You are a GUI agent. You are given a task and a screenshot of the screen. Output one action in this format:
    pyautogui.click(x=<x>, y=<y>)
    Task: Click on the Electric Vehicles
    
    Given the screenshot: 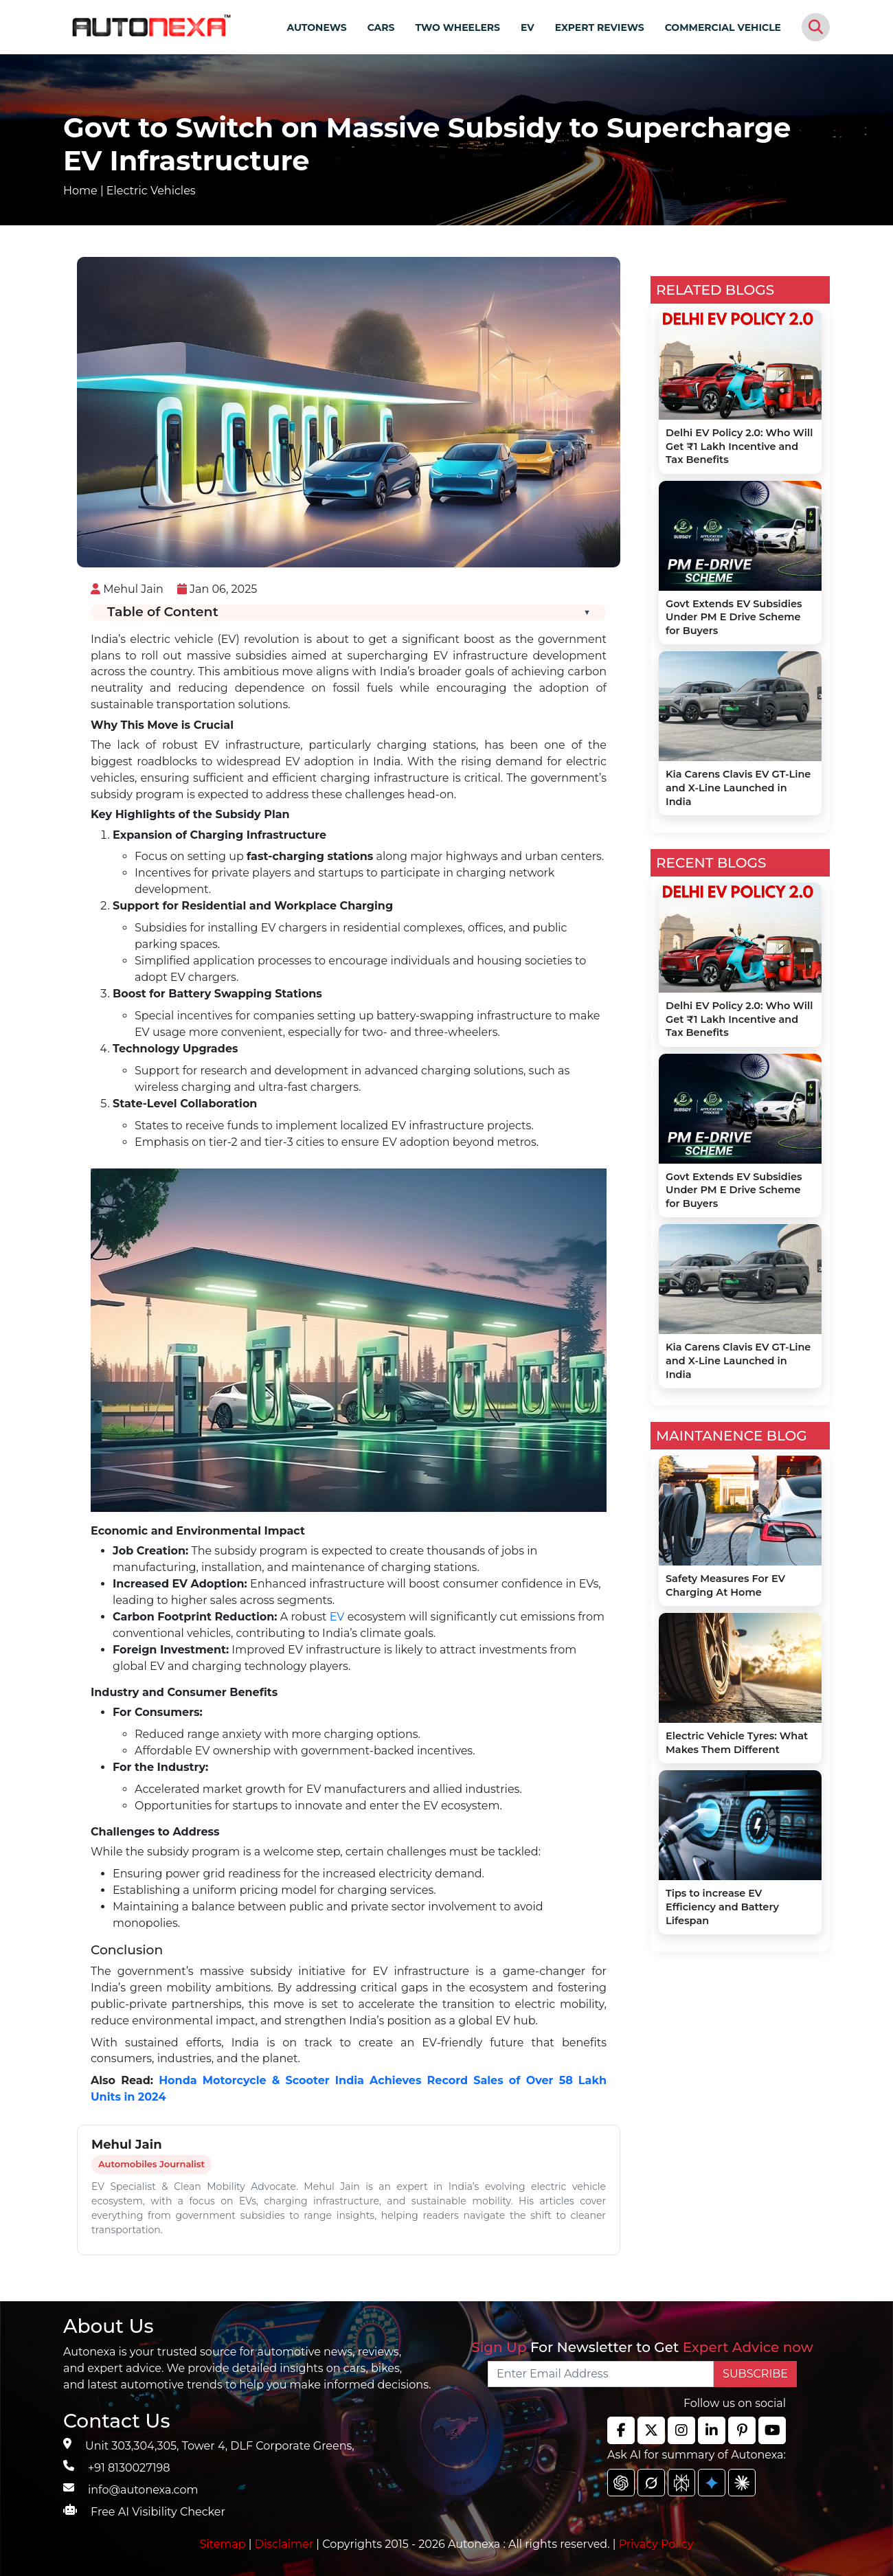 What is the action you would take?
    pyautogui.click(x=151, y=190)
    